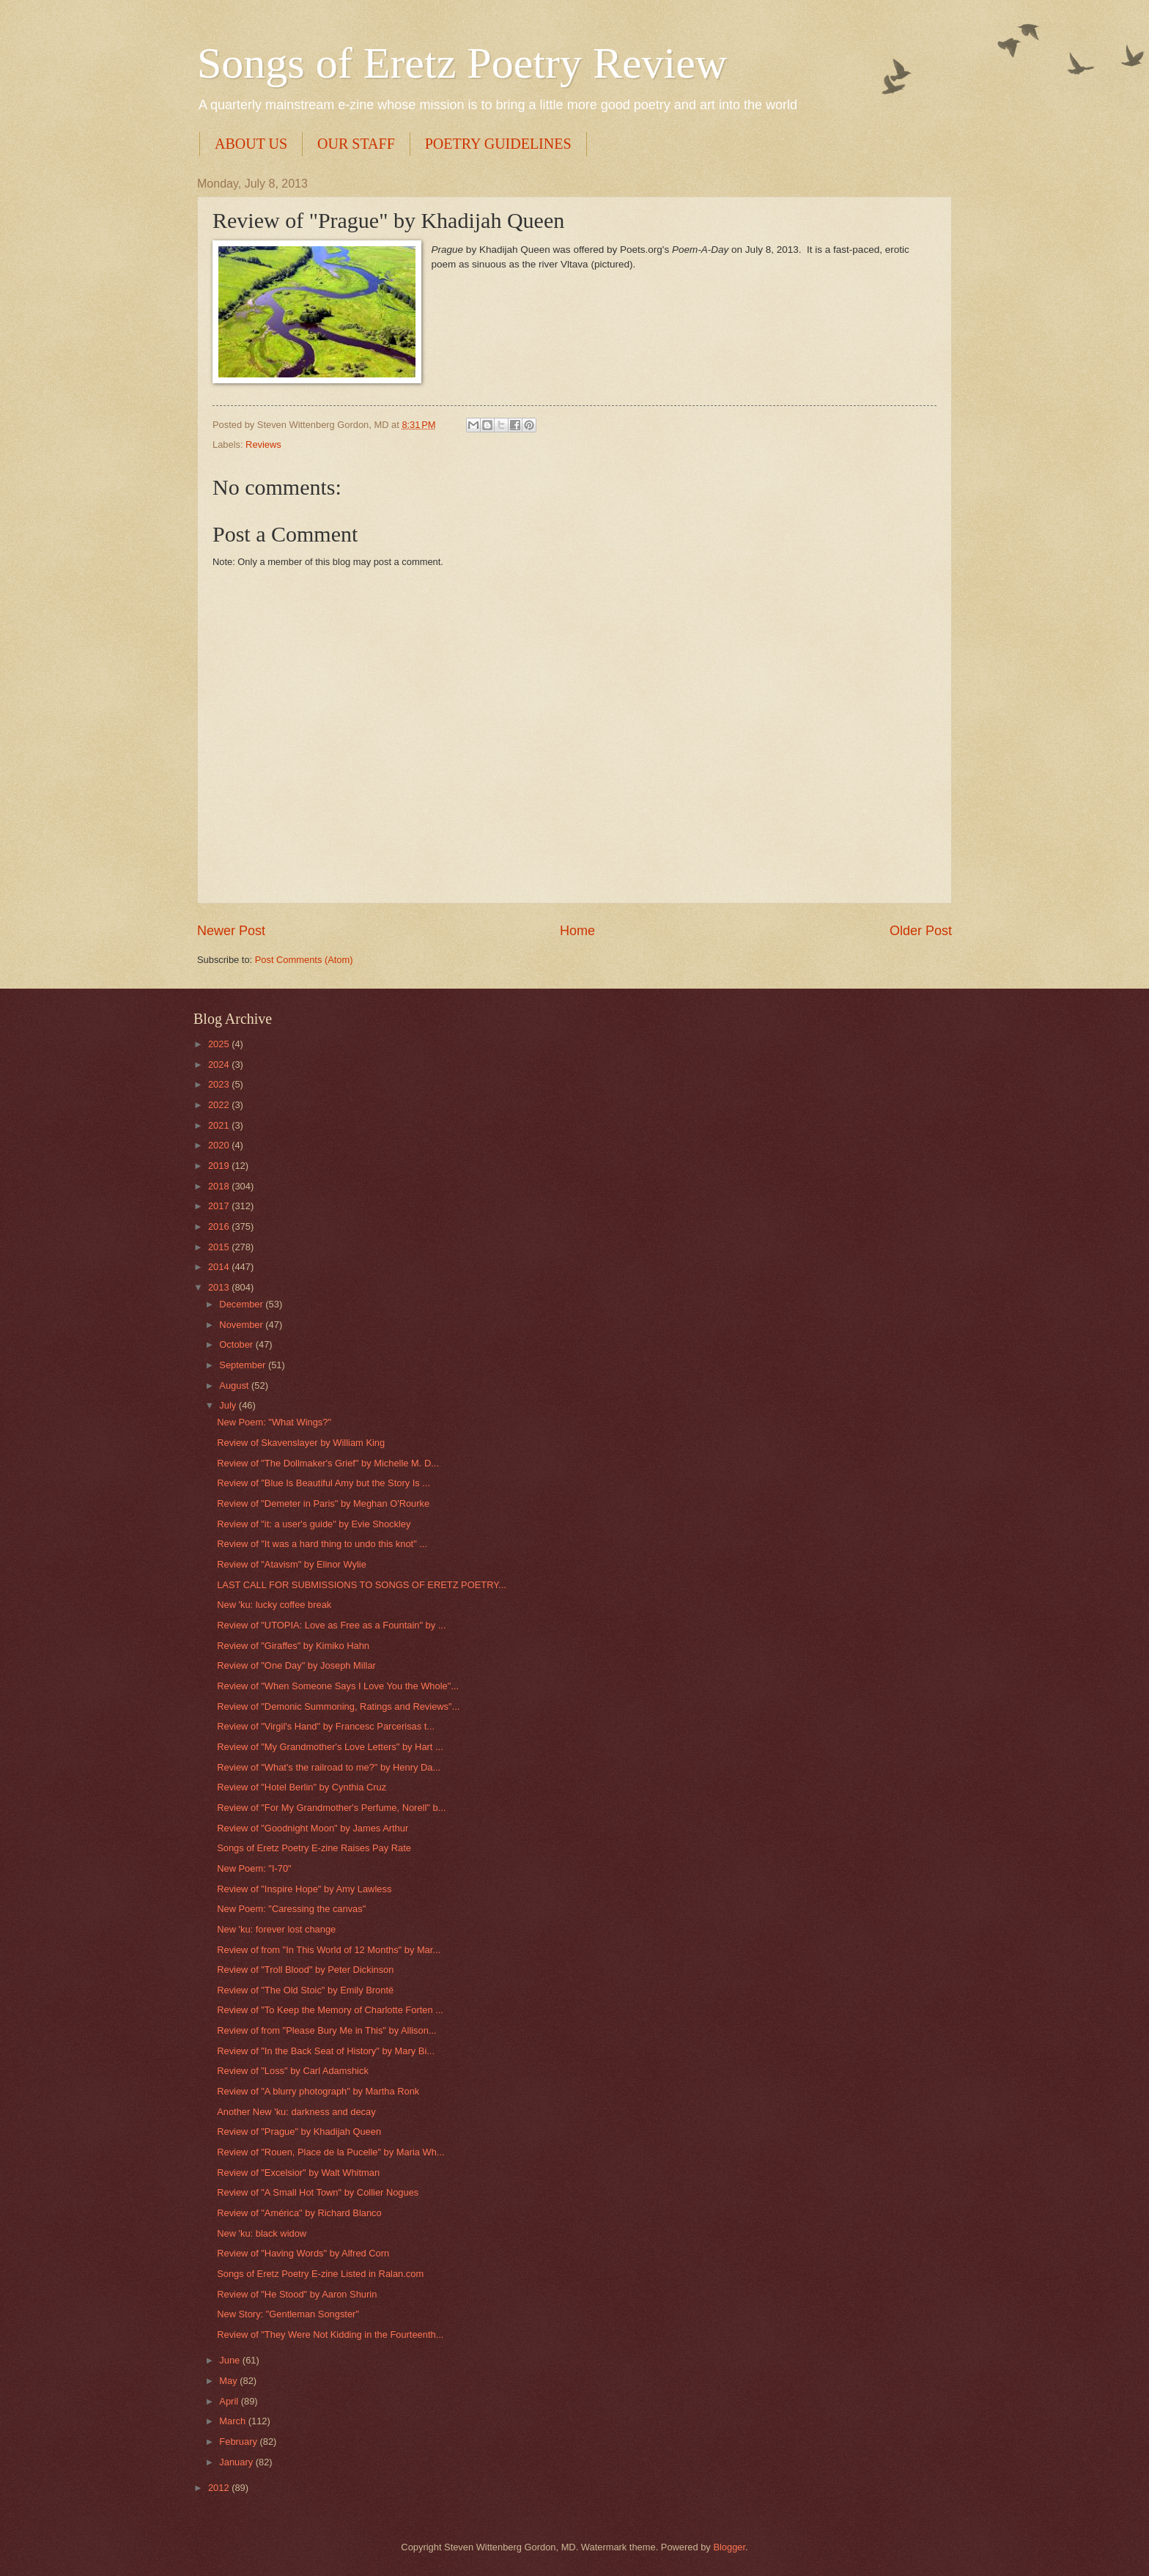 The height and width of the screenshot is (2576, 1149). Describe the element at coordinates (251, 144) in the screenshot. I see `ABOUT US` at that location.